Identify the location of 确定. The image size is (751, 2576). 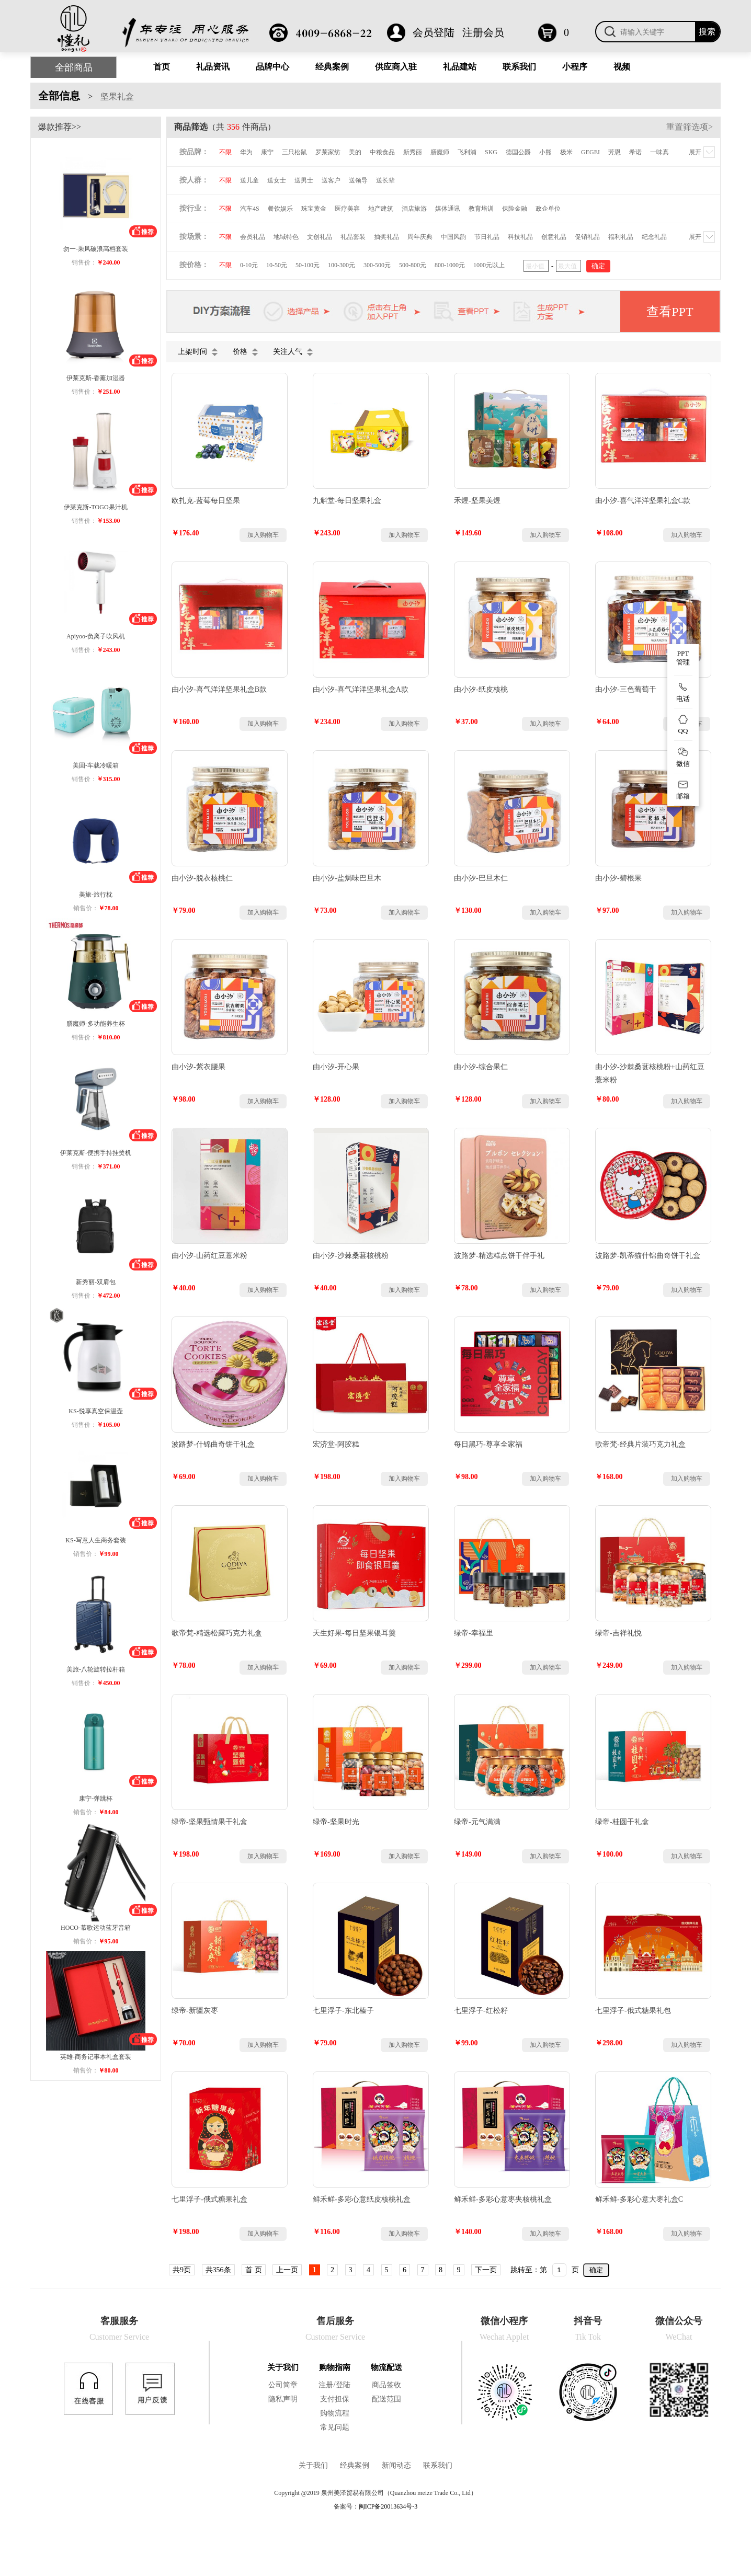
(596, 2270).